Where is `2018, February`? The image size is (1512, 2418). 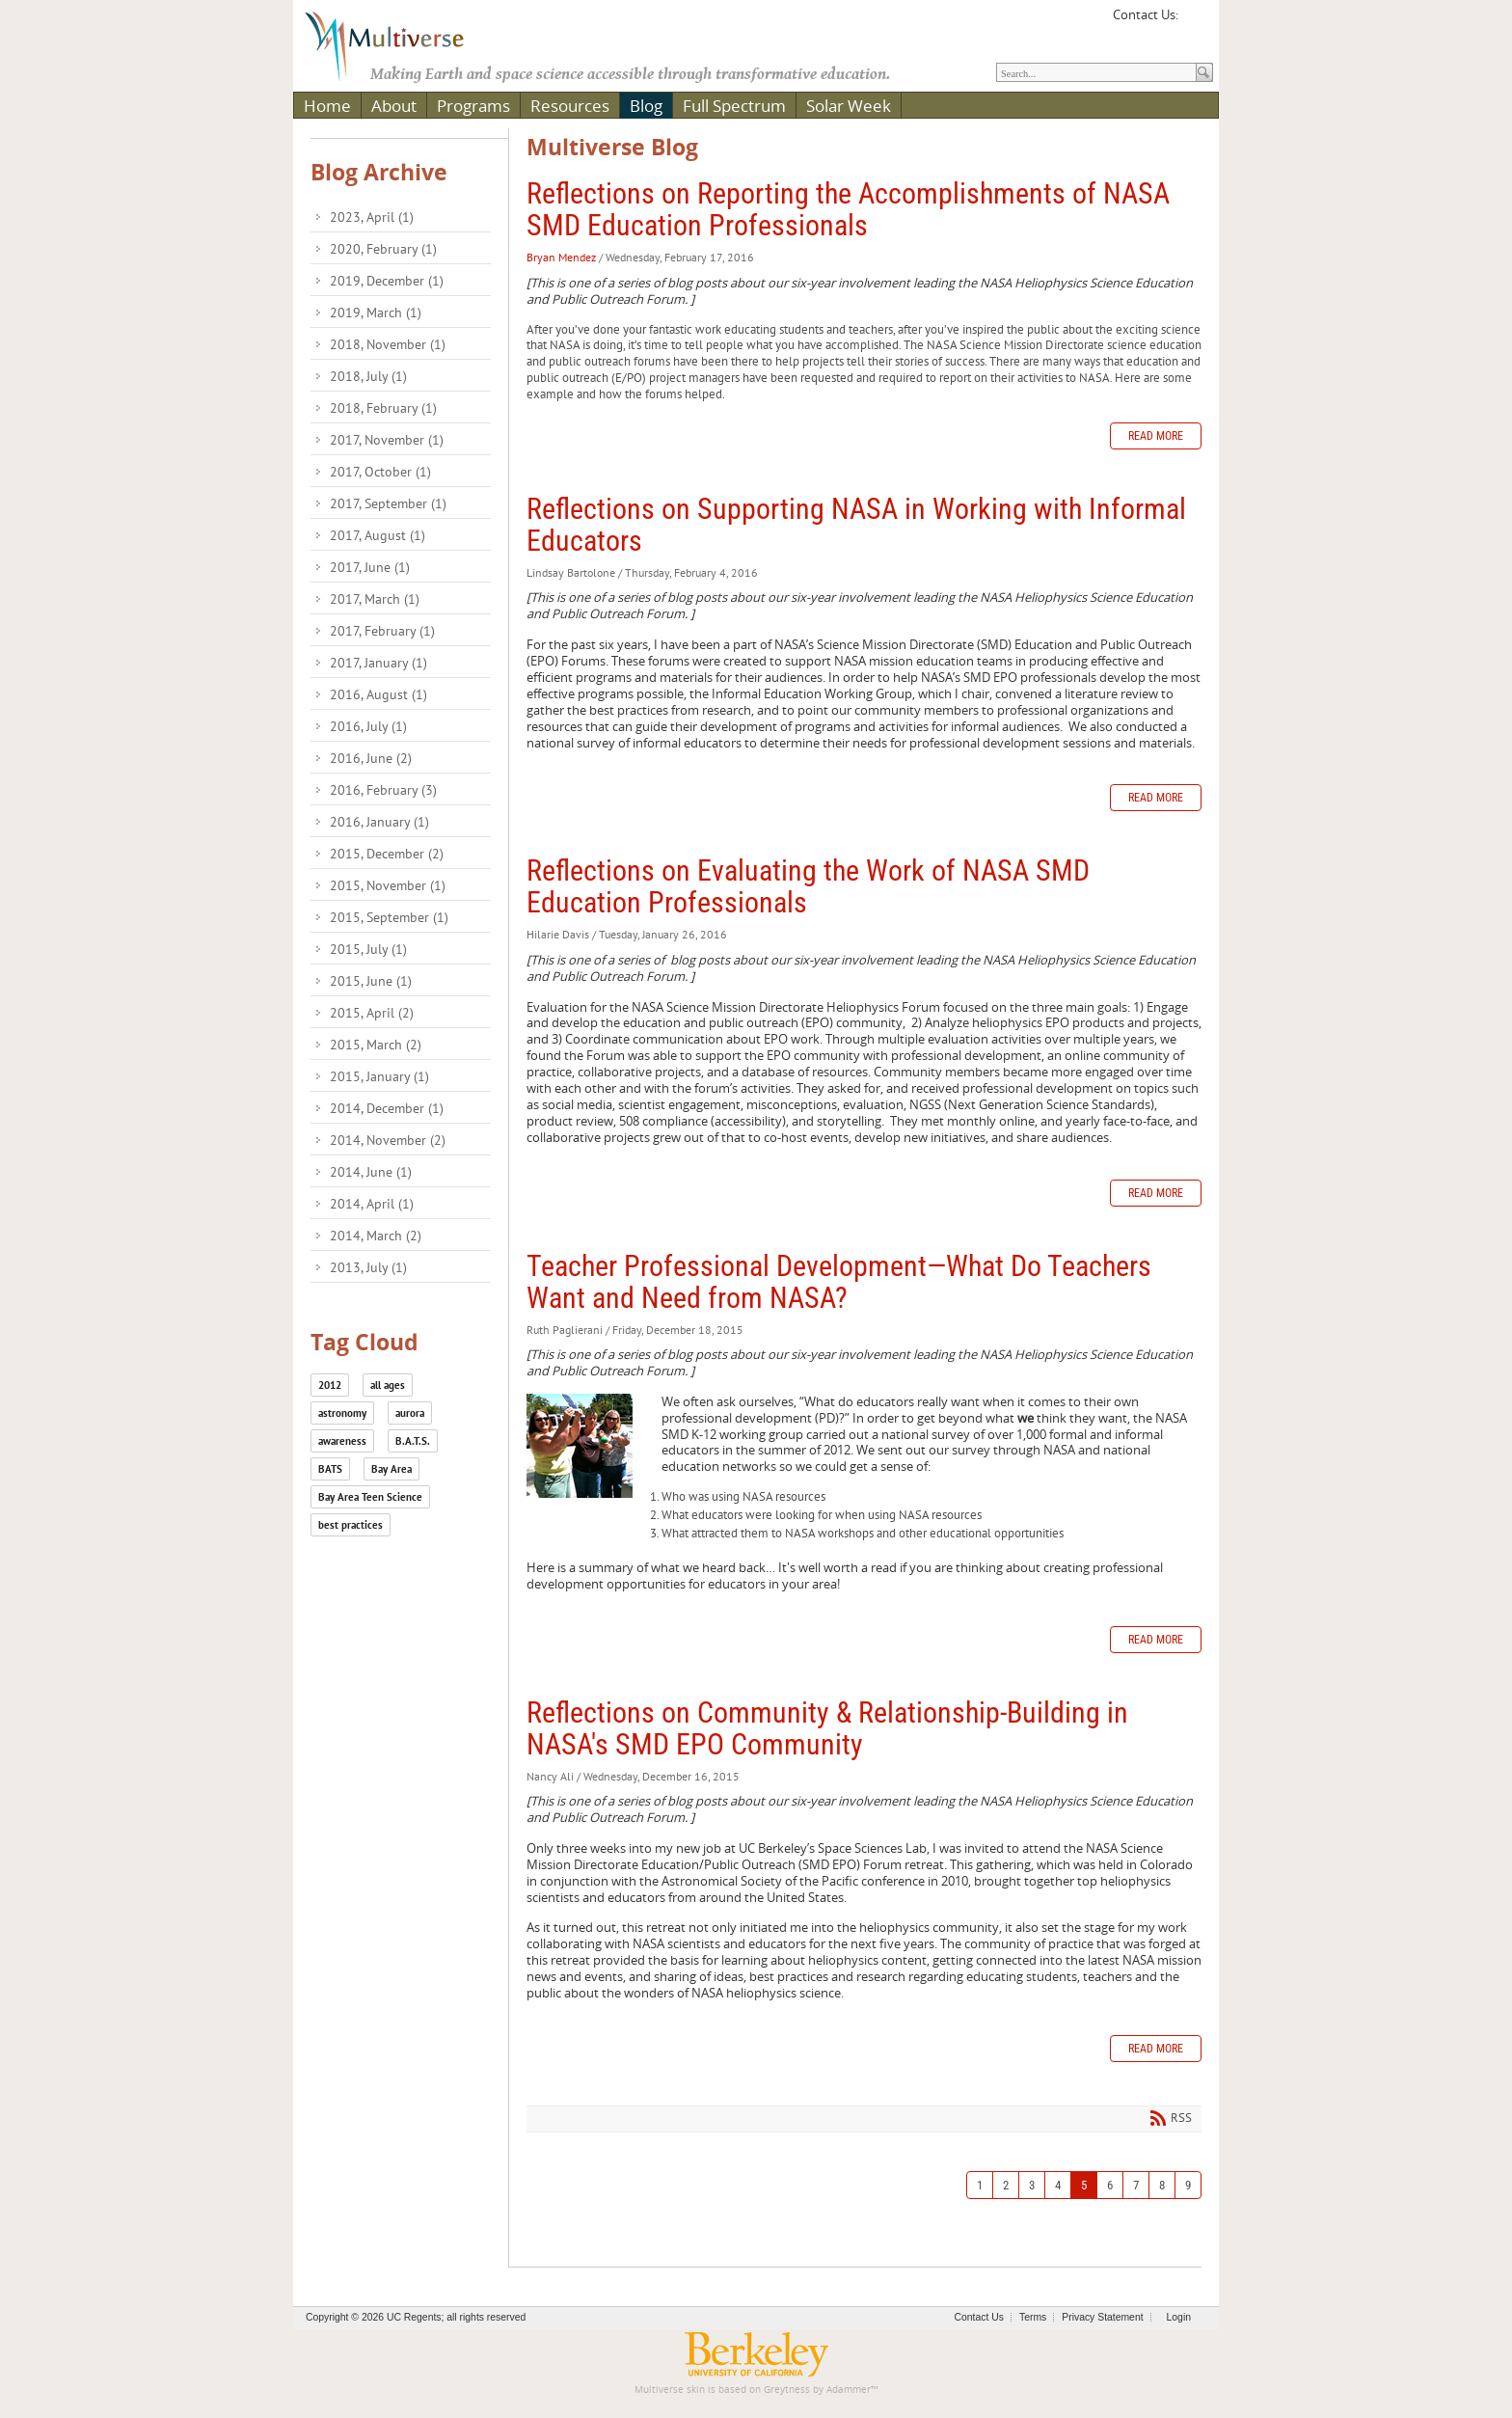 2018, February is located at coordinates (383, 408).